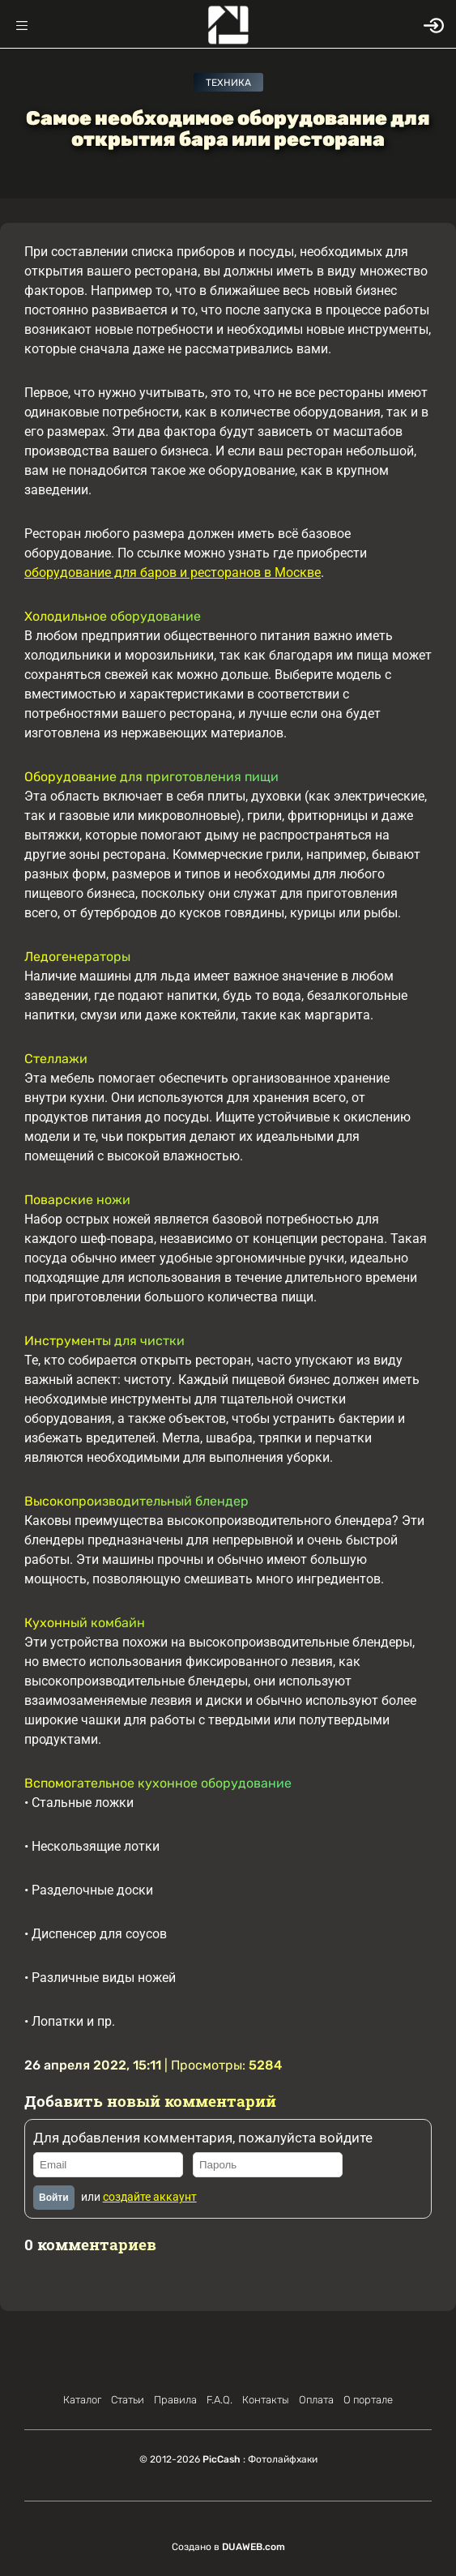 This screenshot has width=456, height=2576. What do you see at coordinates (368, 2400) in the screenshot?
I see `О портале` at bounding box center [368, 2400].